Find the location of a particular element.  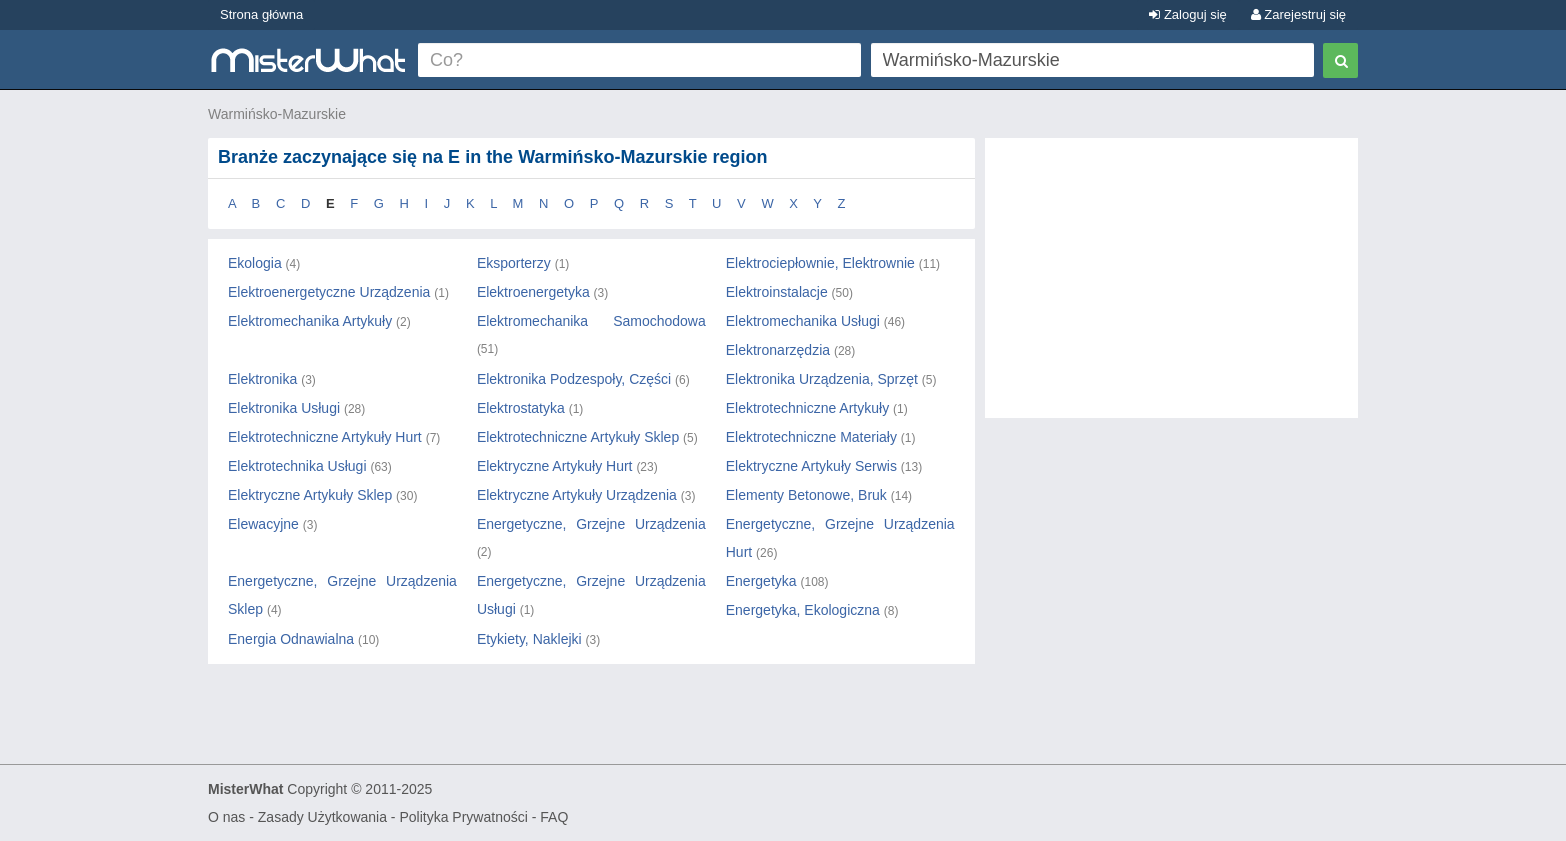

Elektromechanika Samochodowa is located at coordinates (591, 321).